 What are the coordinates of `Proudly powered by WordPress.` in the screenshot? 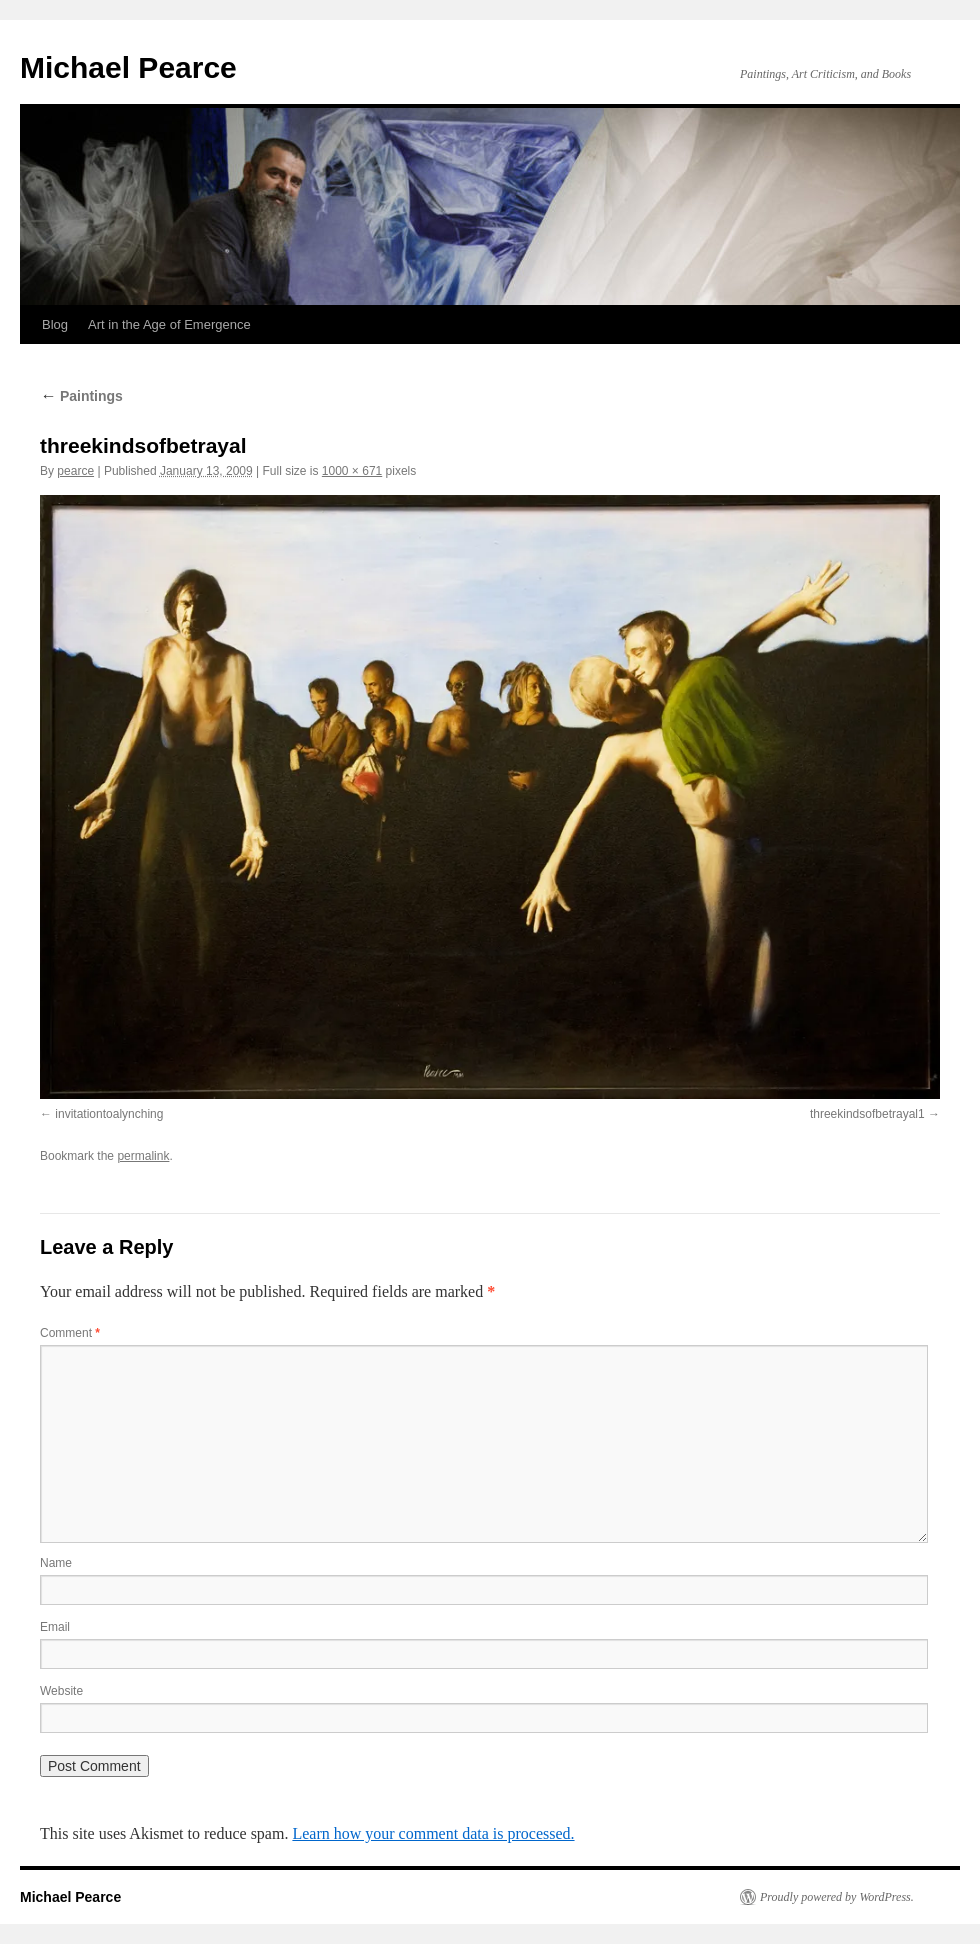 It's located at (837, 1897).